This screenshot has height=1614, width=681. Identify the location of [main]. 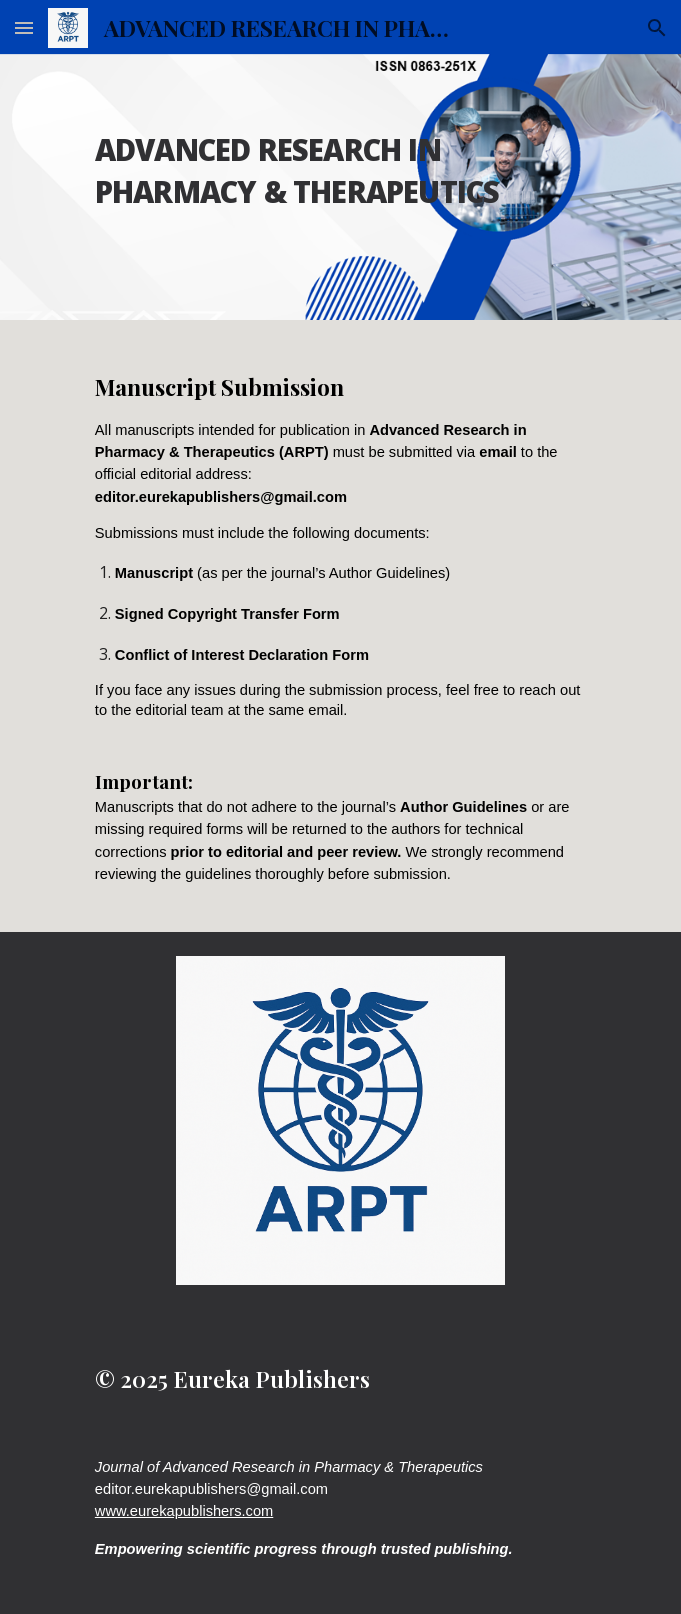
(340, 159).